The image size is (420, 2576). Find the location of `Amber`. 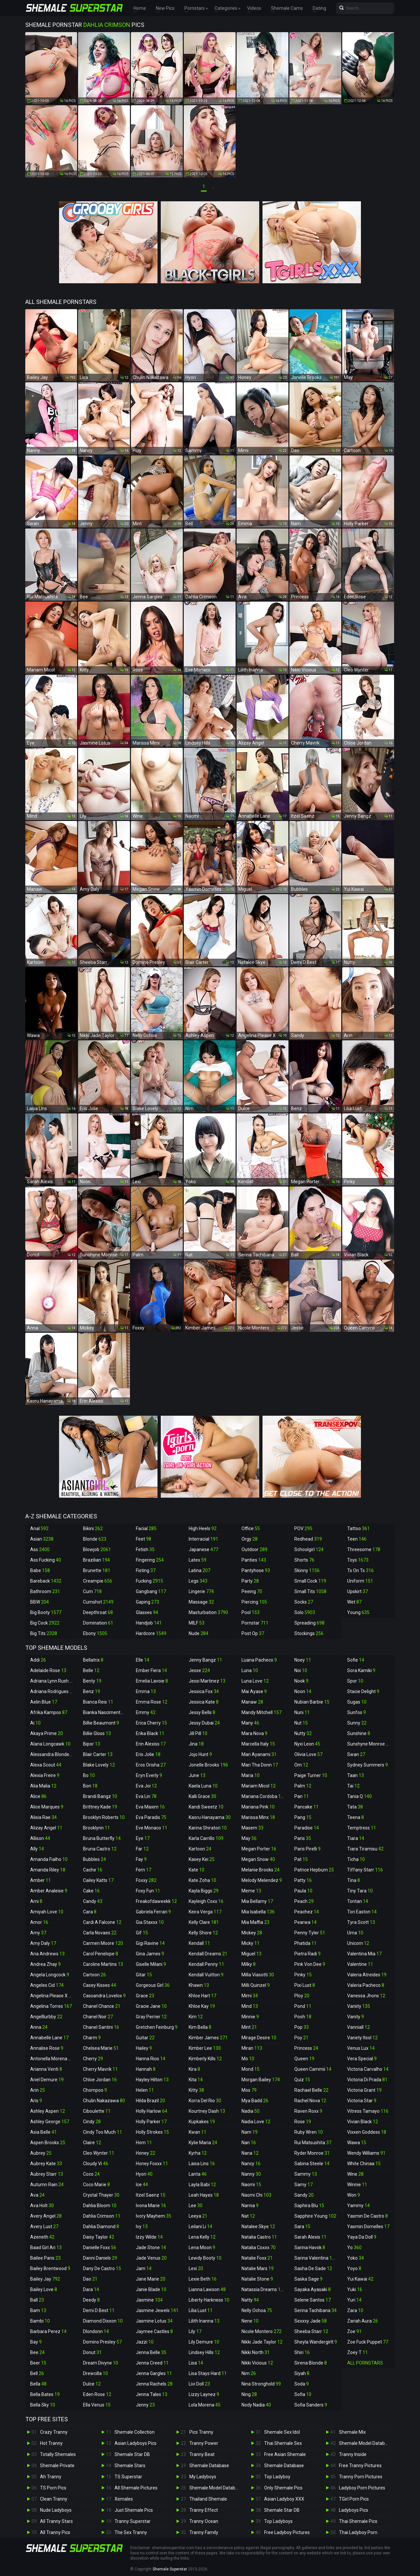

Amber is located at coordinates (40, 1880).